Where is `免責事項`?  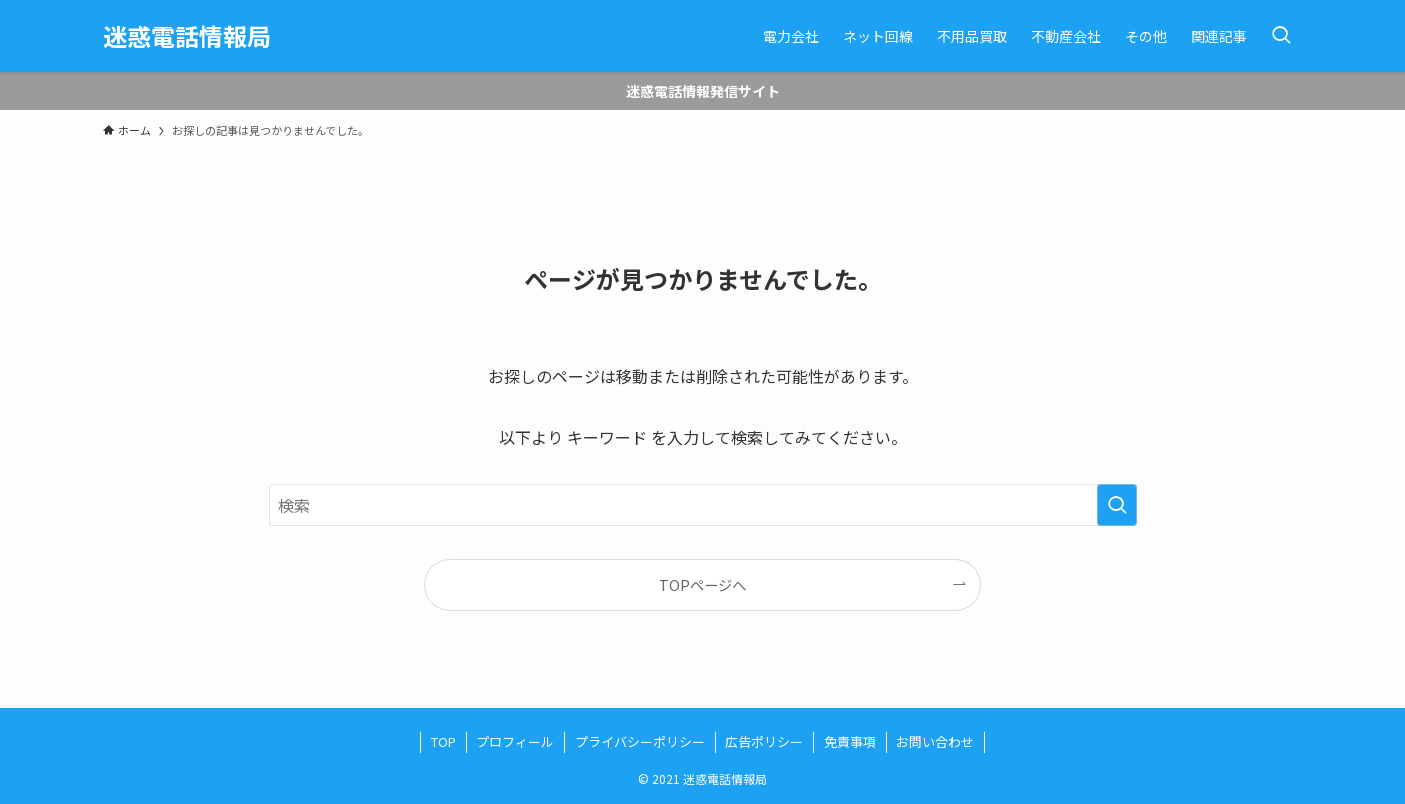 免責事項 is located at coordinates (850, 741).